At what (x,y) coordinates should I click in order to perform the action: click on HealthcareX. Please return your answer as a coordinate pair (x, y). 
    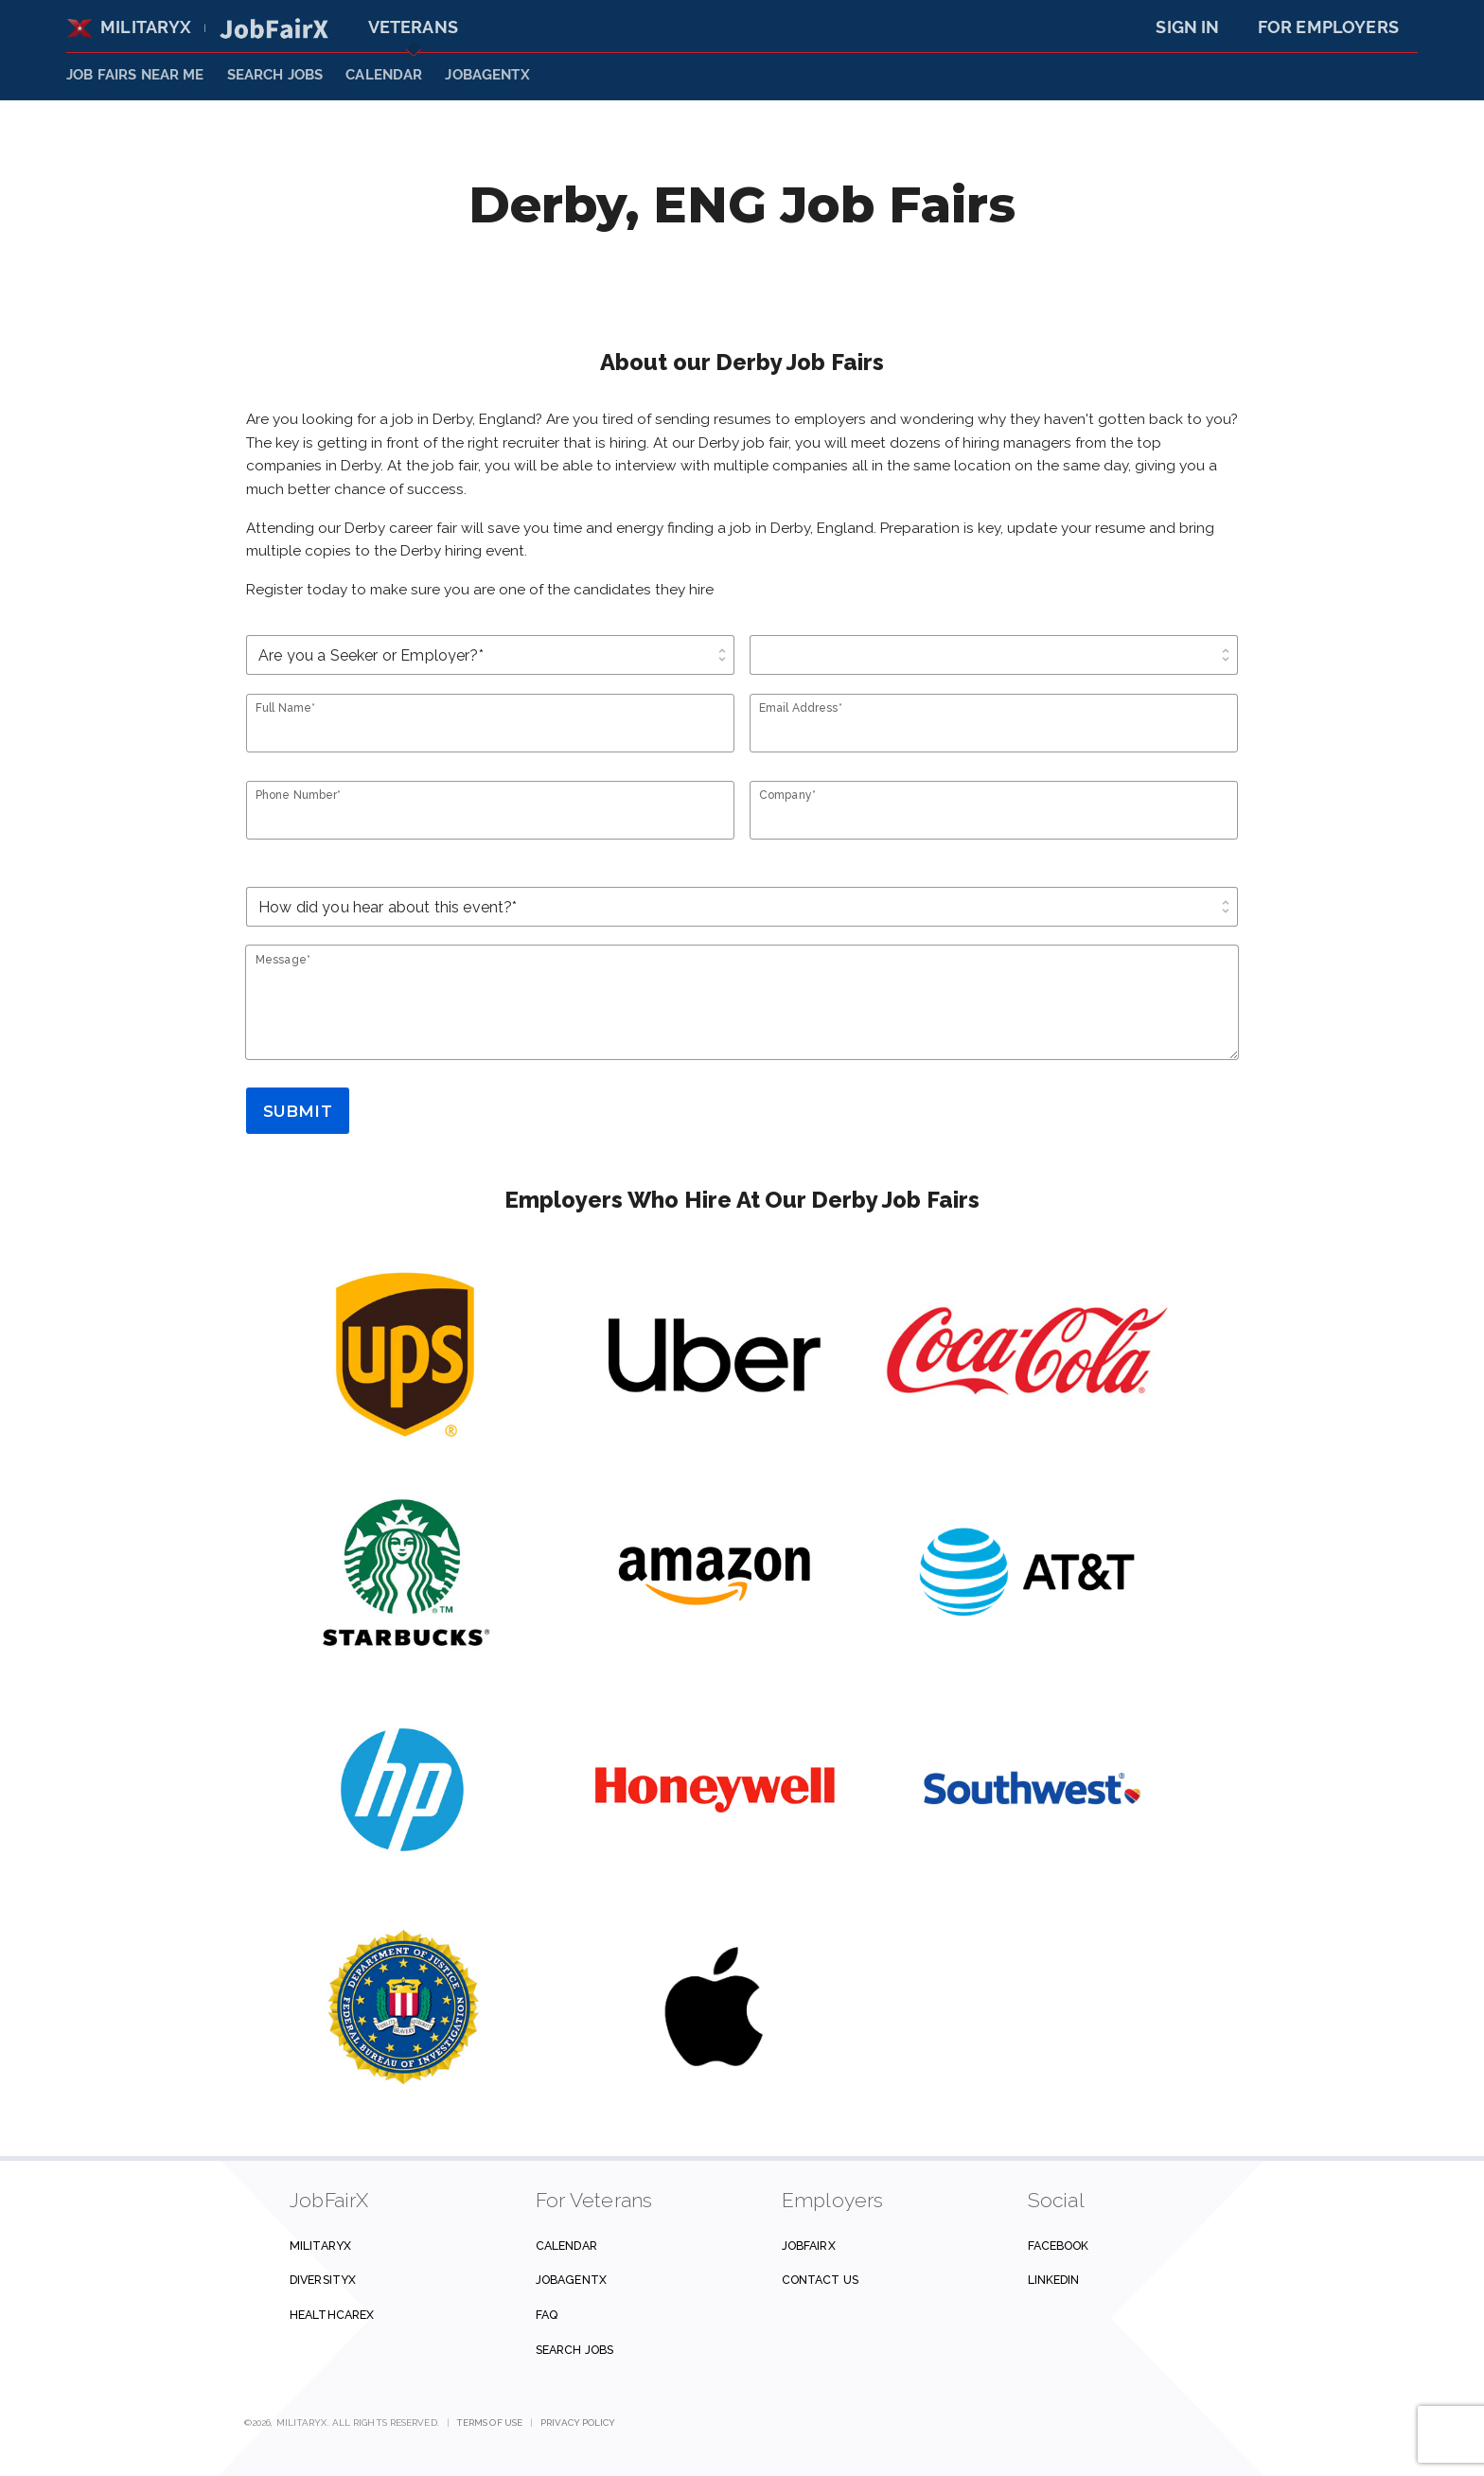
    Looking at the image, I should click on (332, 2315).